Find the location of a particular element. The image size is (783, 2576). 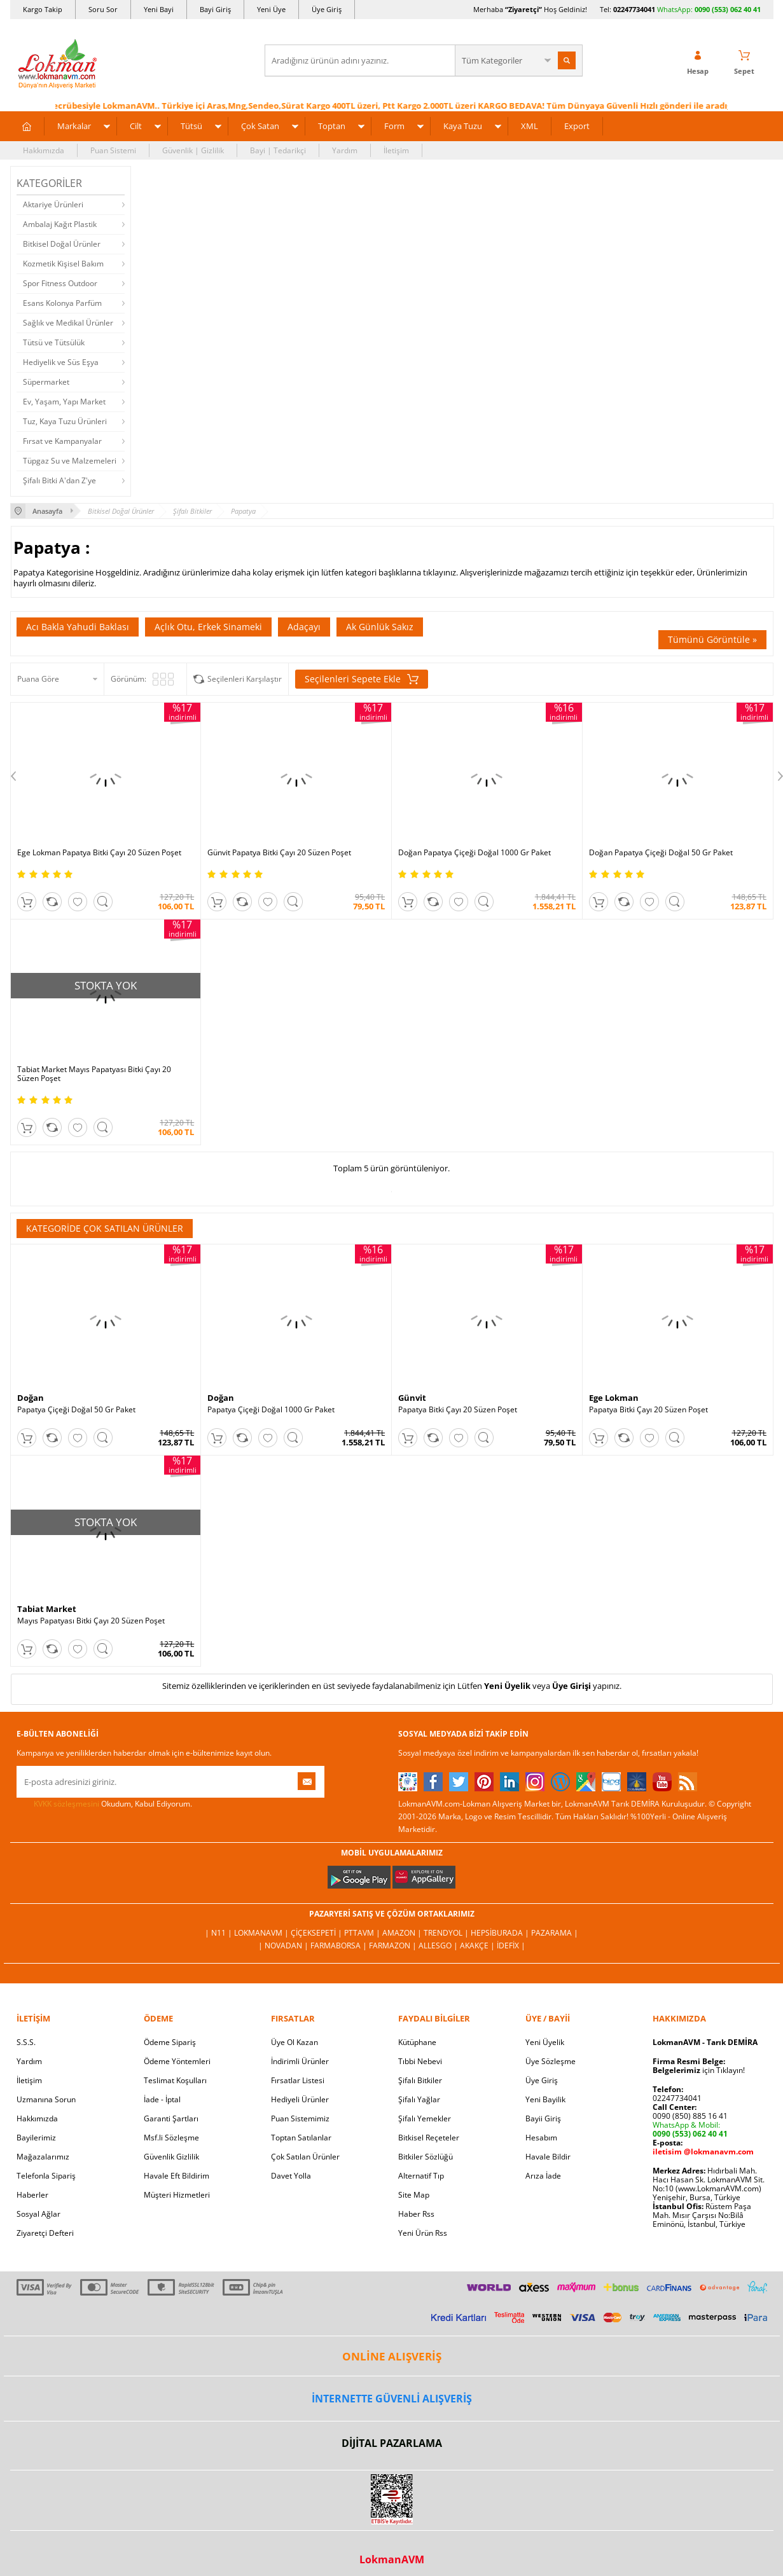

Export is located at coordinates (577, 126).